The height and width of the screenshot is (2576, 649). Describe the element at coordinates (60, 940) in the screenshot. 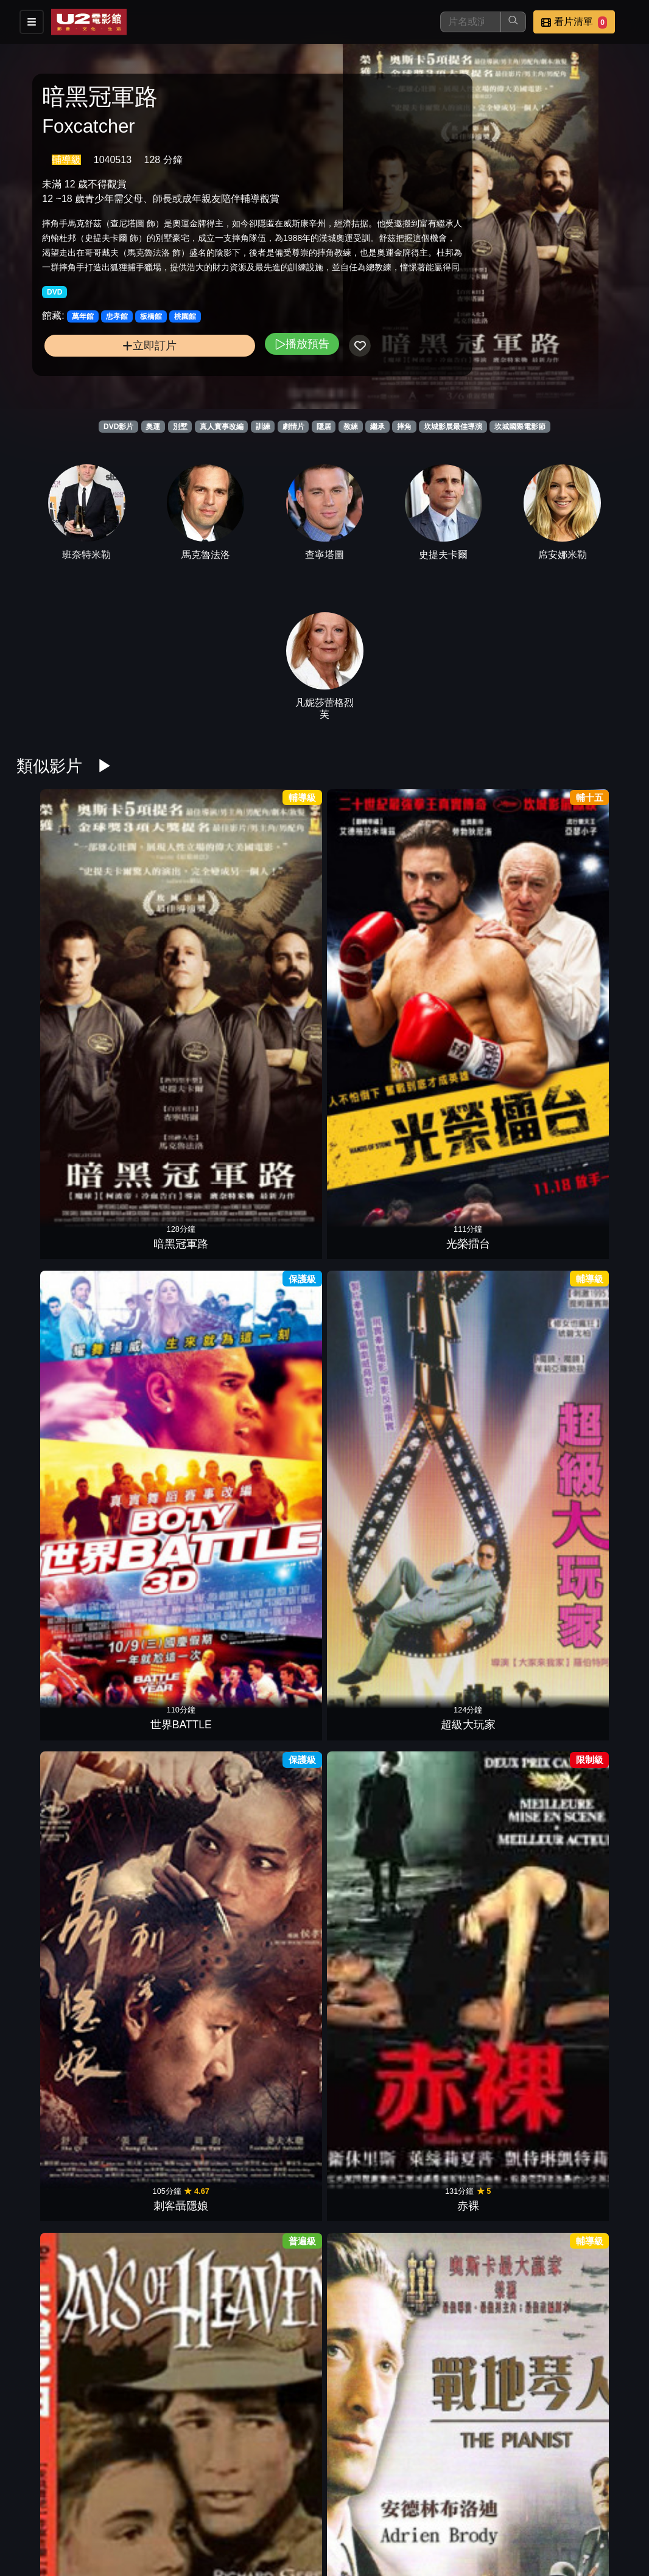

I see `暗黑冠軍路` at that location.